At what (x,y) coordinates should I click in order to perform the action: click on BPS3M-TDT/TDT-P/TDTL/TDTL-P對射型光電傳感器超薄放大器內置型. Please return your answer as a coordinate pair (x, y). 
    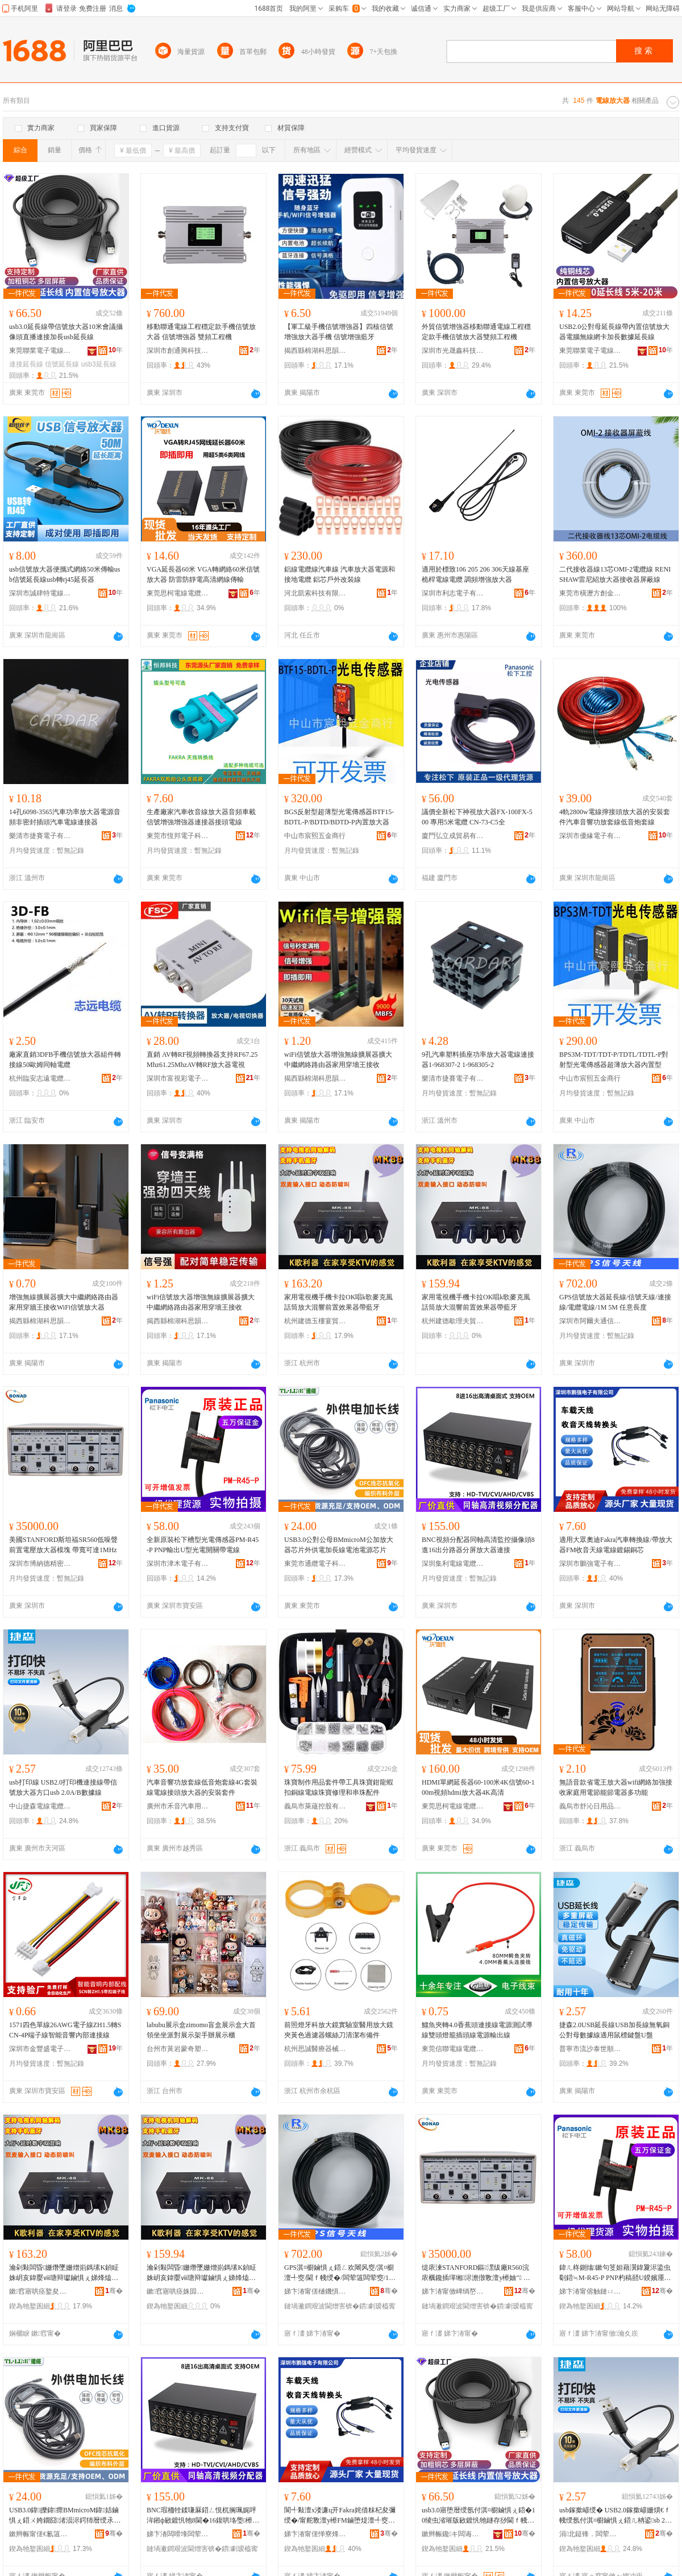
    Looking at the image, I should click on (613, 1060).